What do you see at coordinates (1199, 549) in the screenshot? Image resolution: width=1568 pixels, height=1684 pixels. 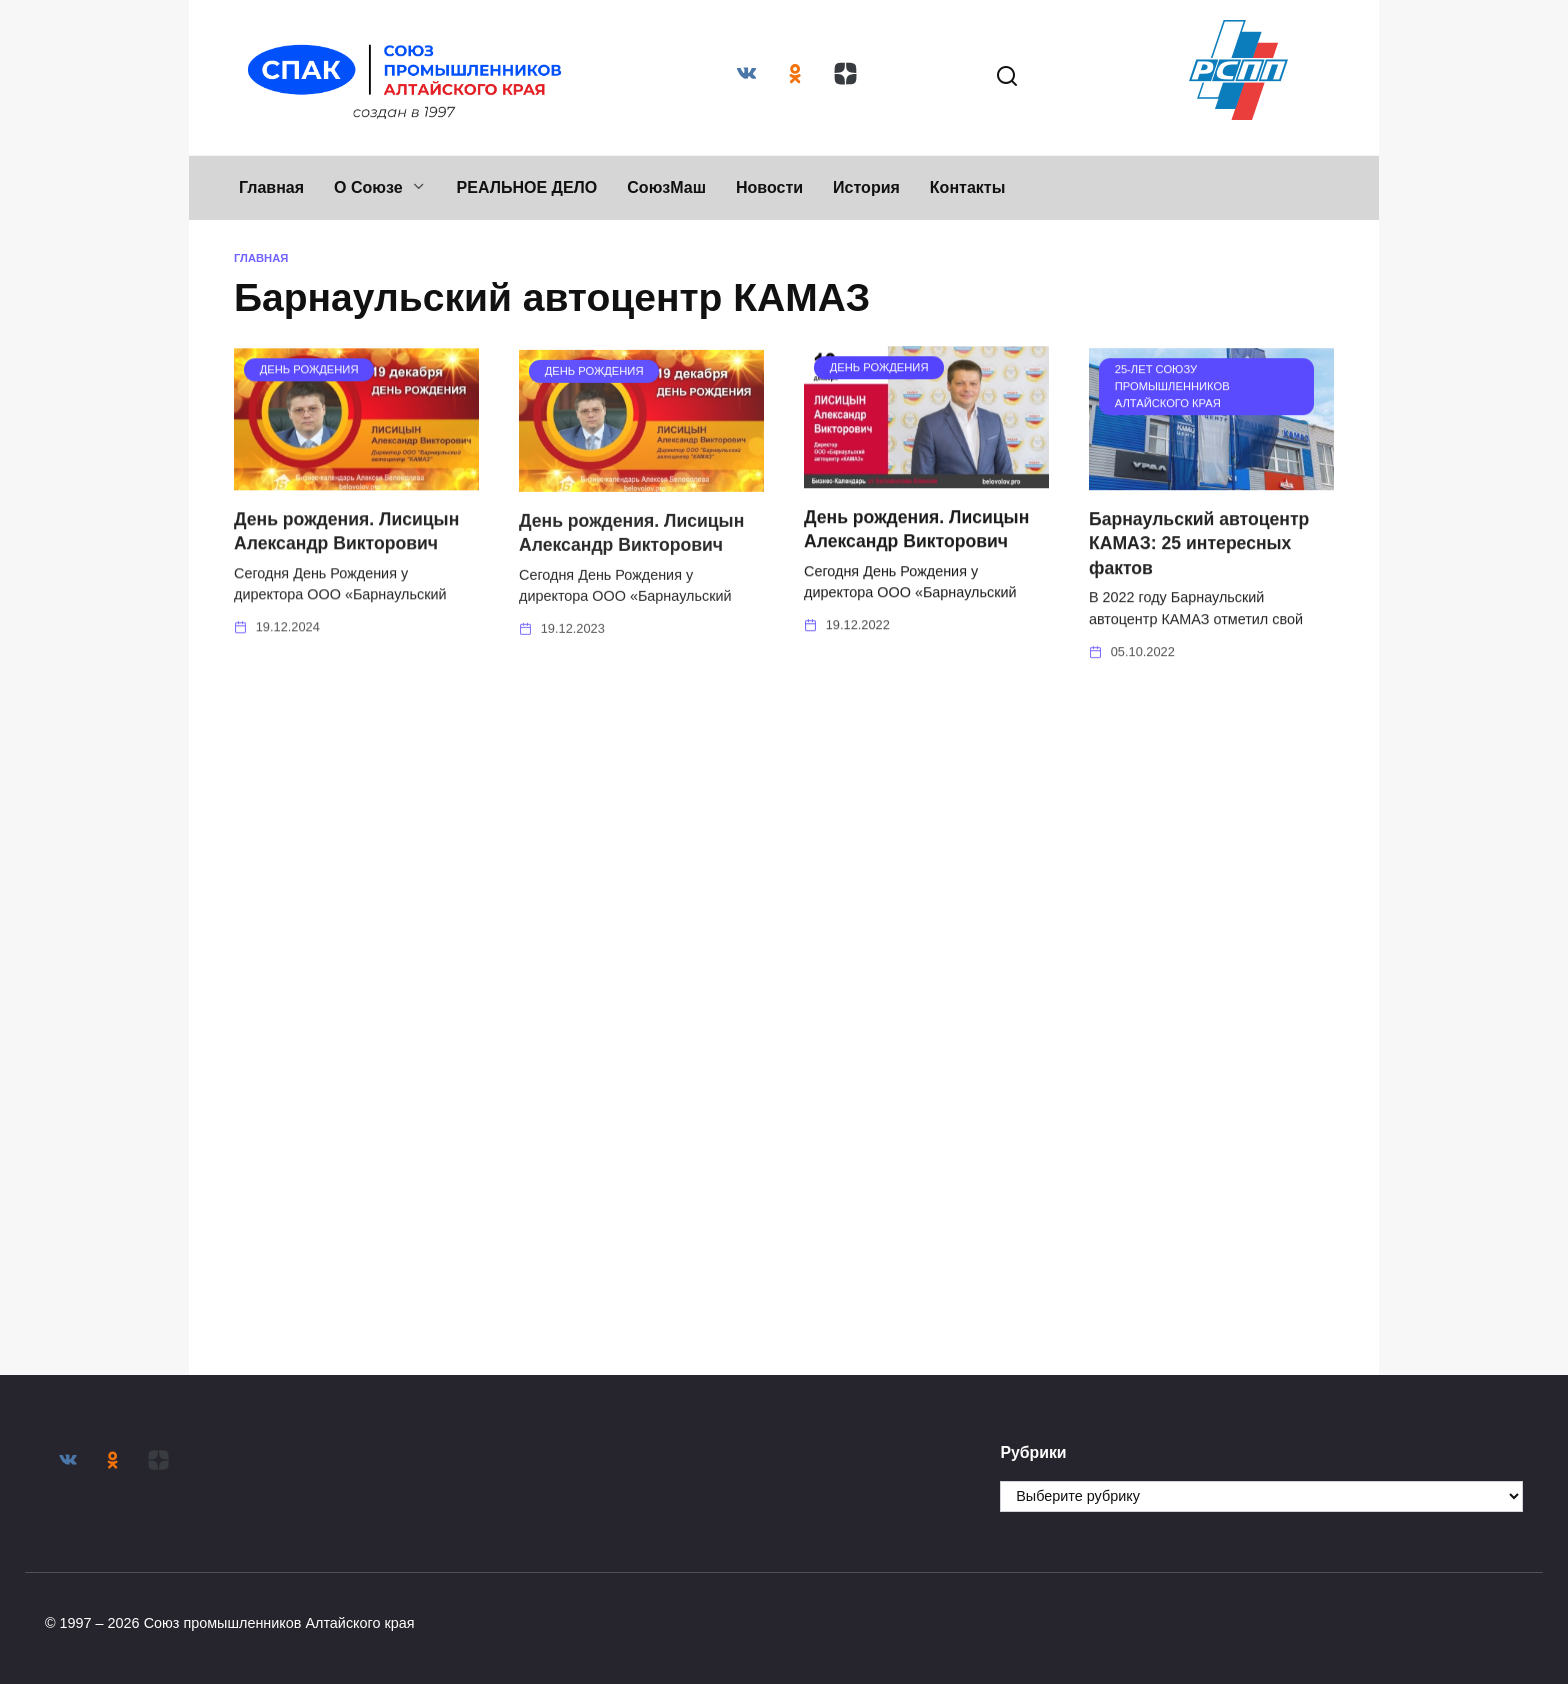 I see `Барнаульский автоцентр КАМАЗ: 25 интересных фактов` at bounding box center [1199, 549].